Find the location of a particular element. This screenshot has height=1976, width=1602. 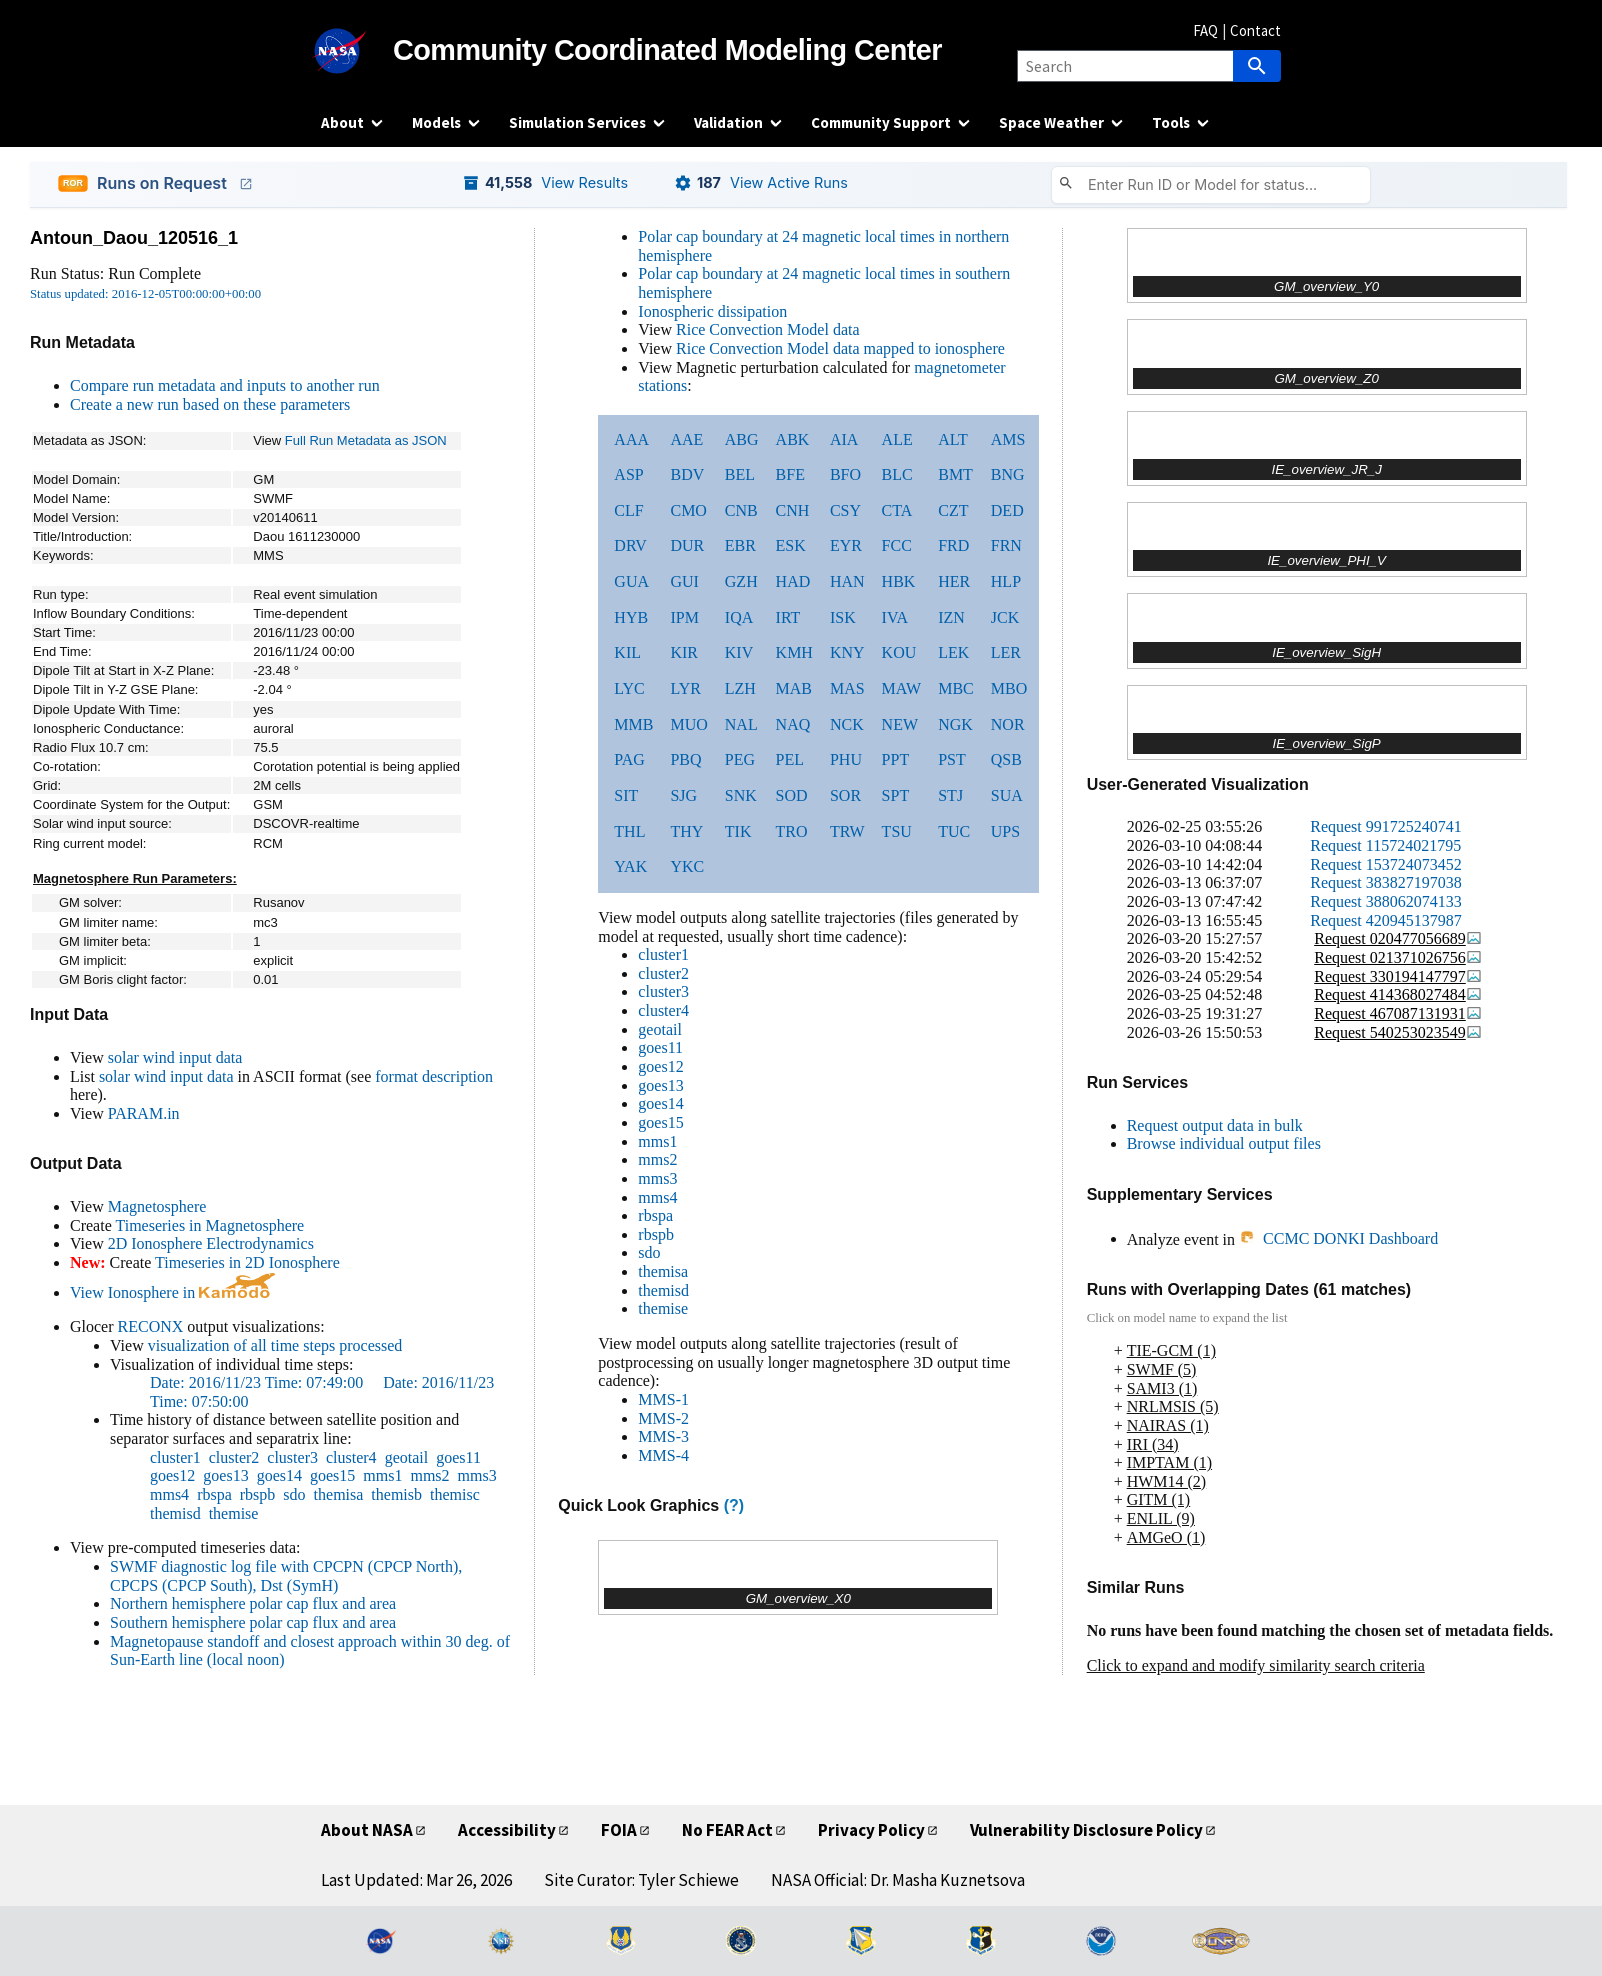

GZH is located at coordinates (741, 581).